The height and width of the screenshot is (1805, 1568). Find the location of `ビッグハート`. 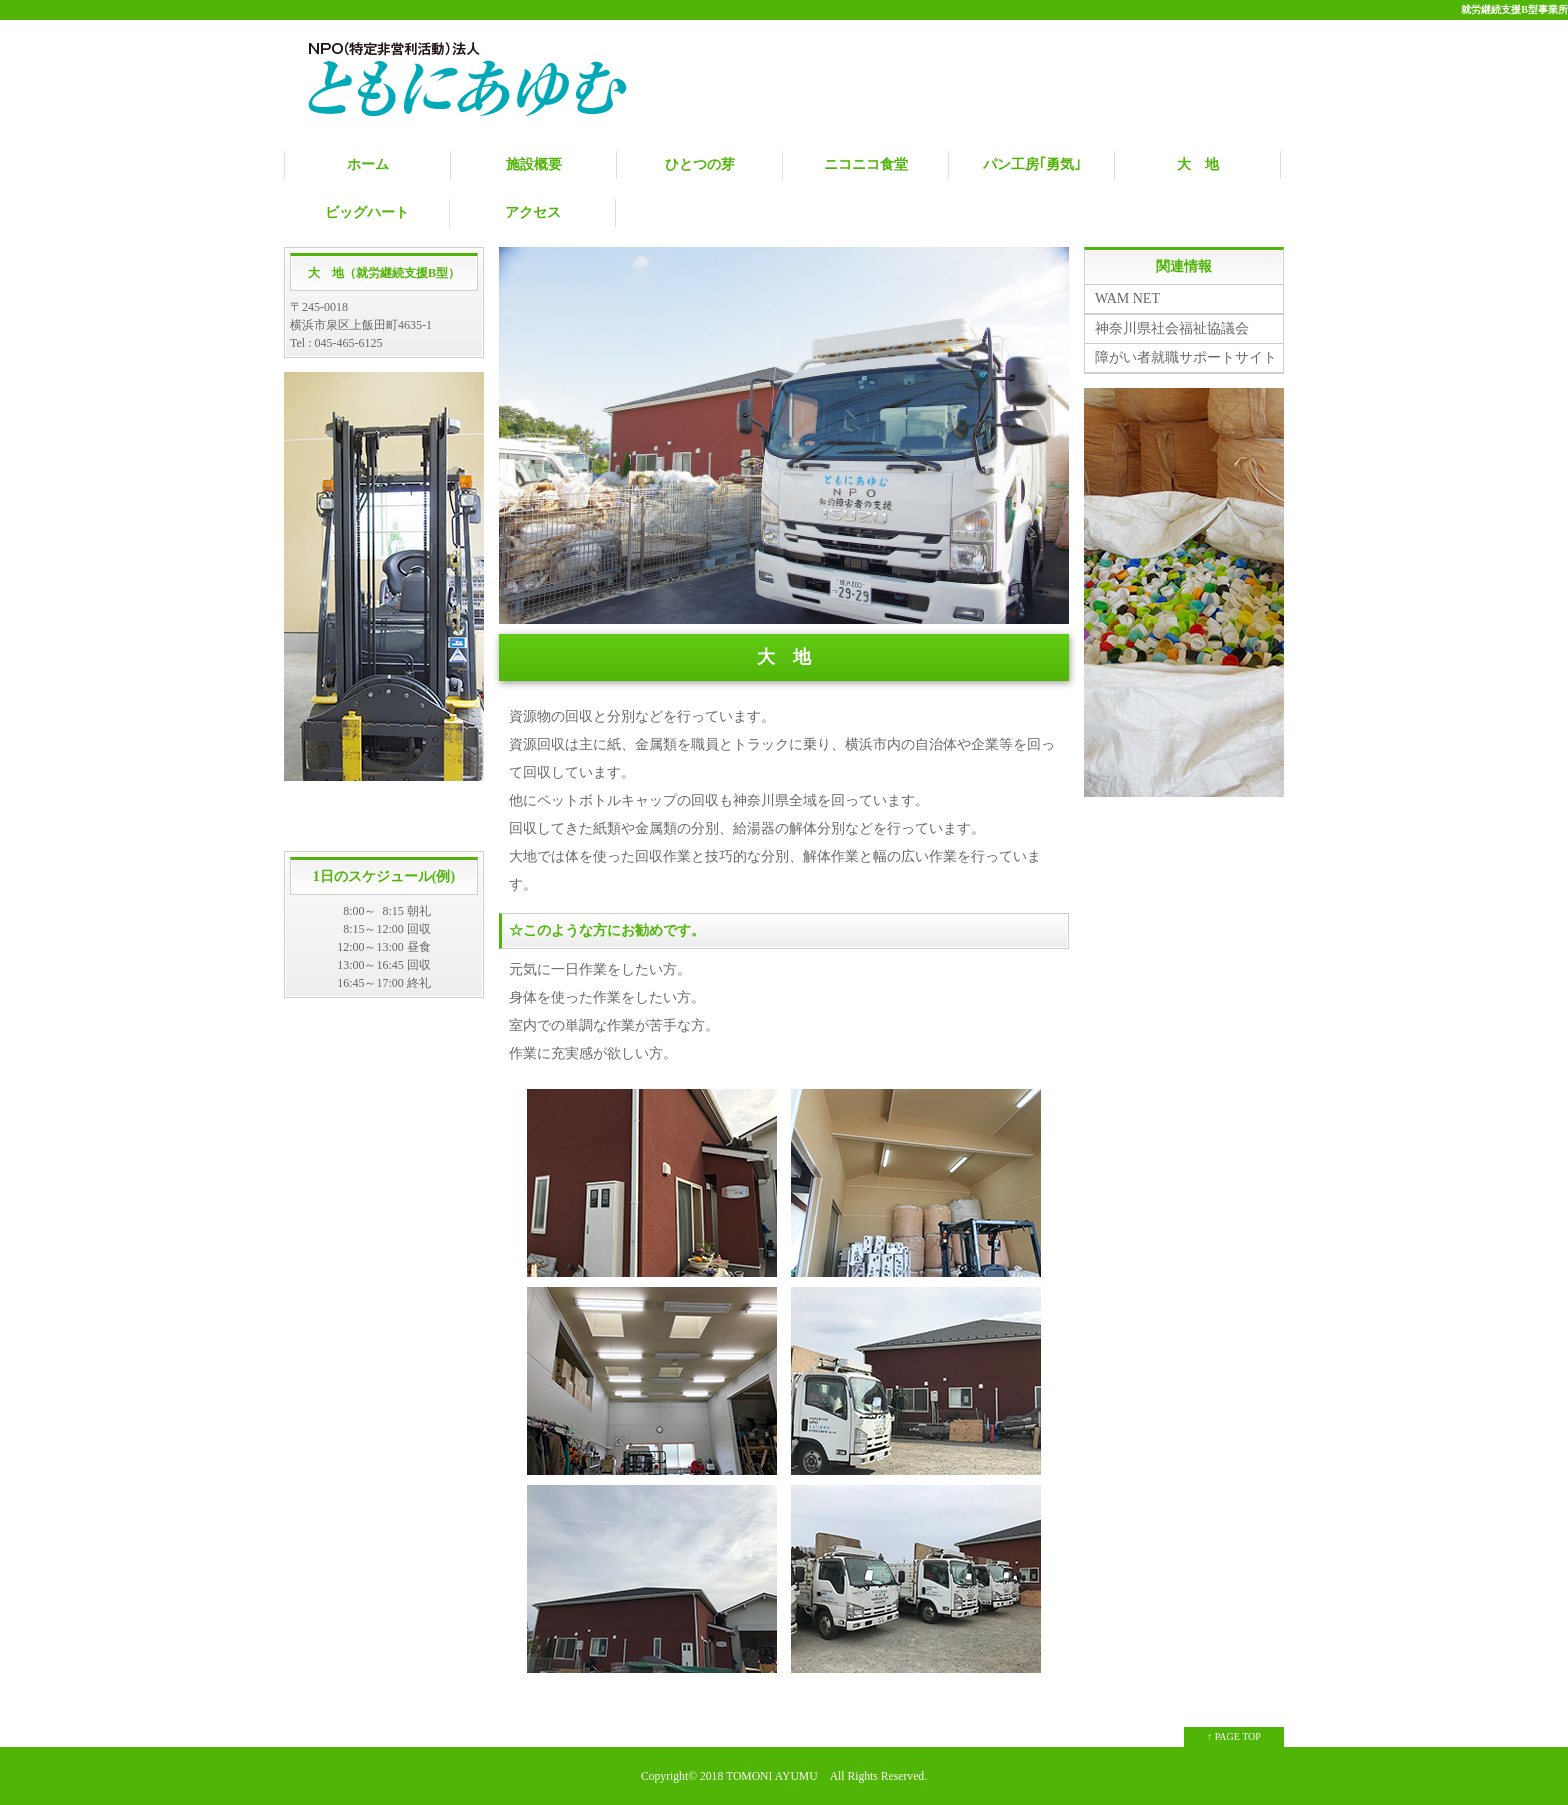

ビッグハート is located at coordinates (367, 212).